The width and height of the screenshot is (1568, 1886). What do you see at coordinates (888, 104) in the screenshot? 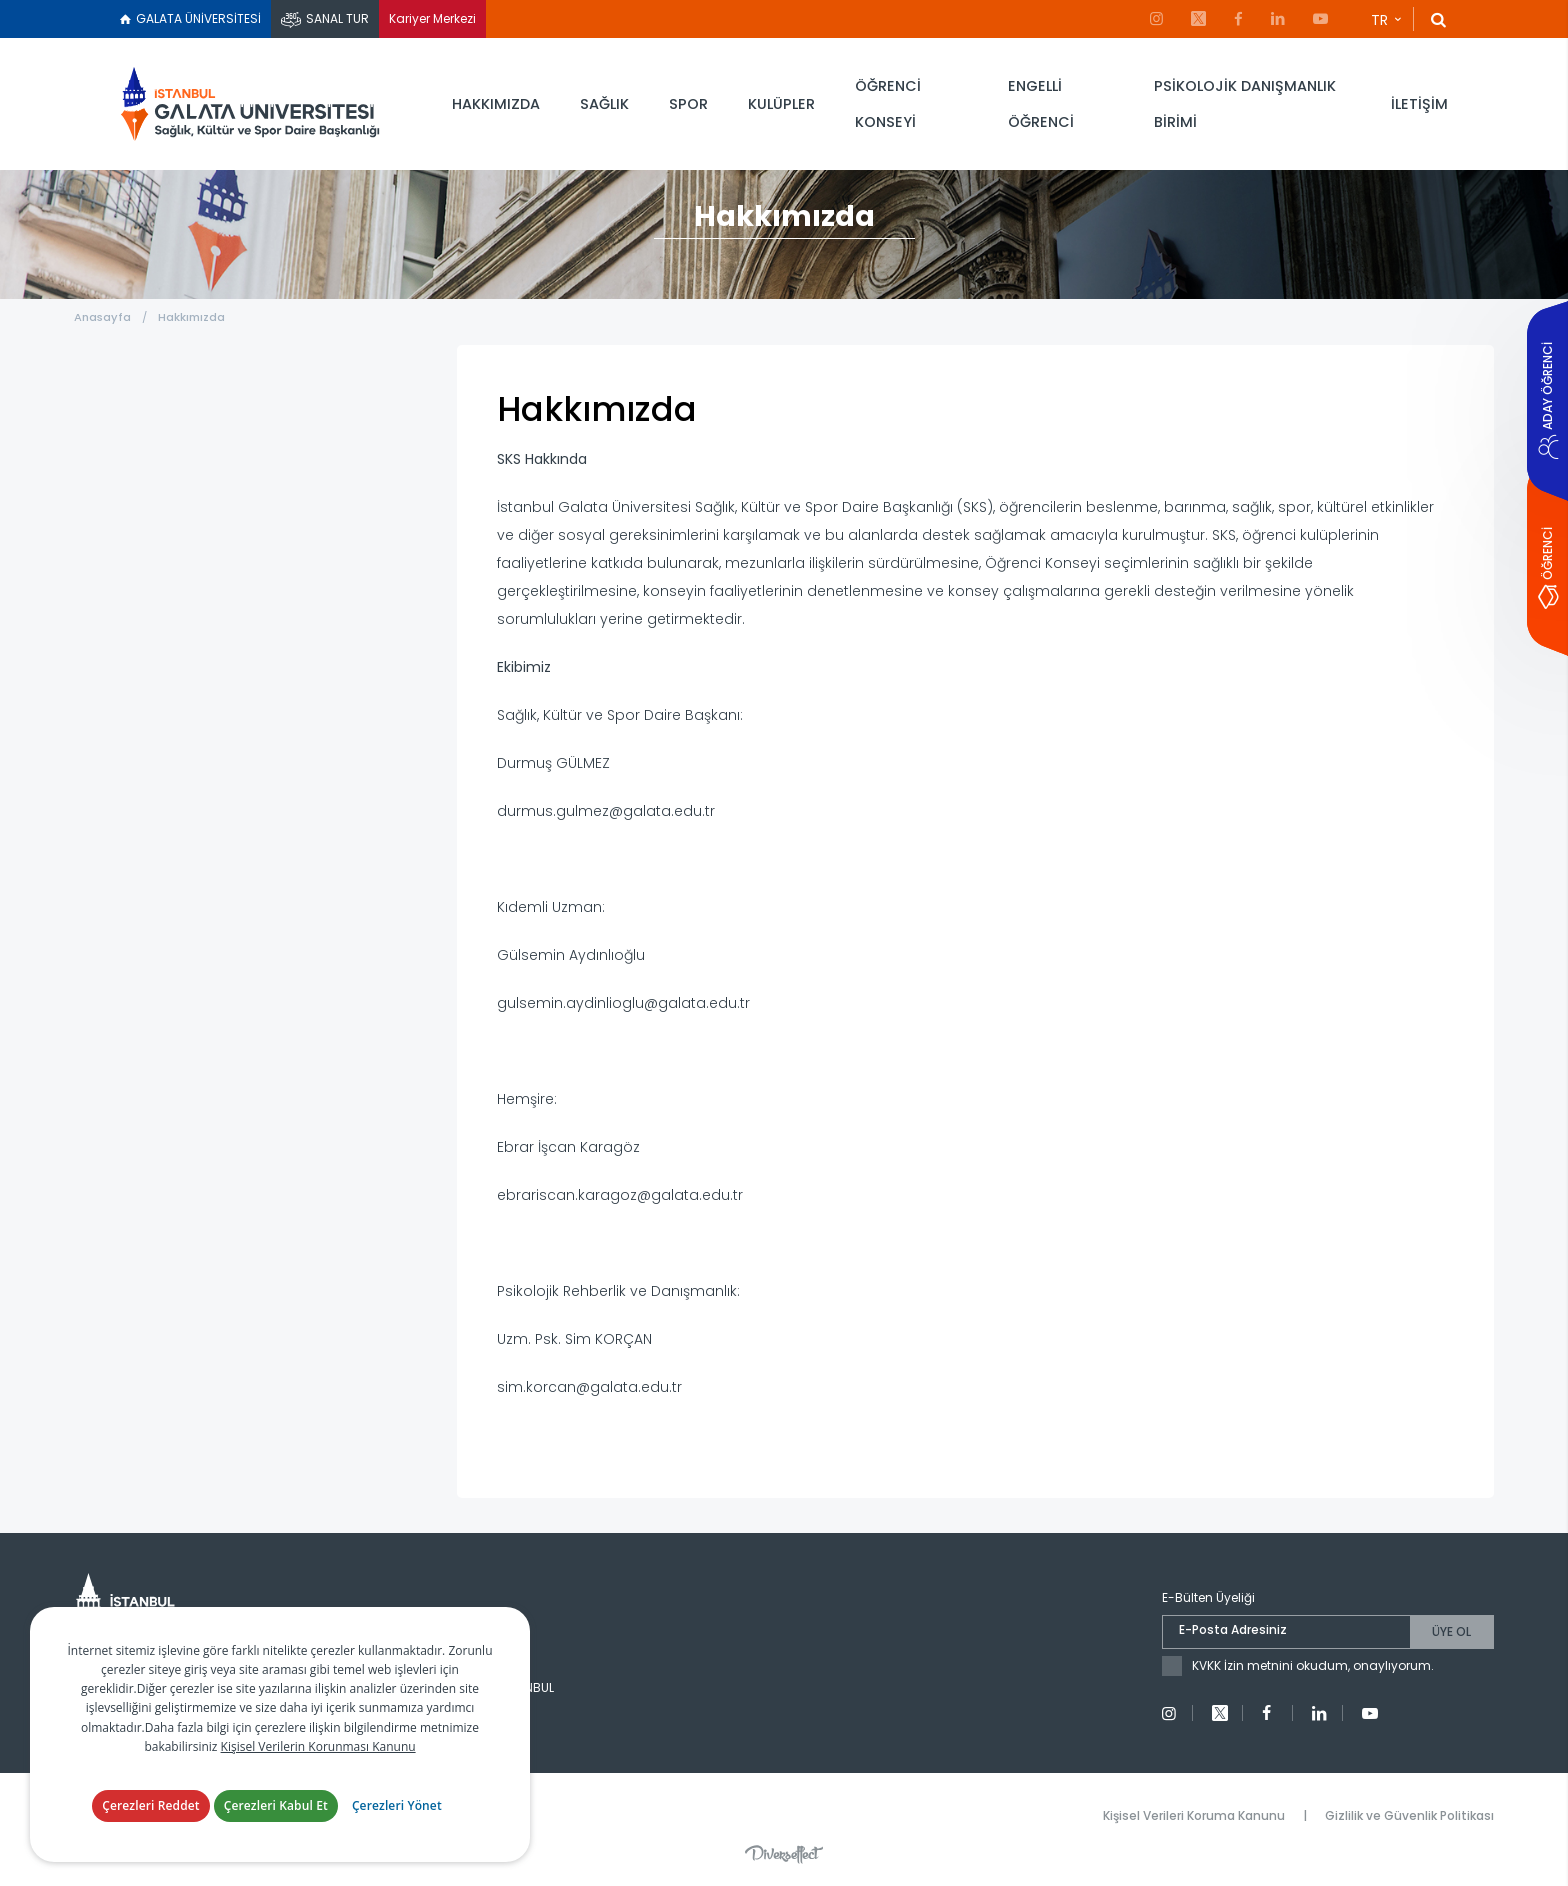
I see `ÖĞRENCİ KONSEYİ` at bounding box center [888, 104].